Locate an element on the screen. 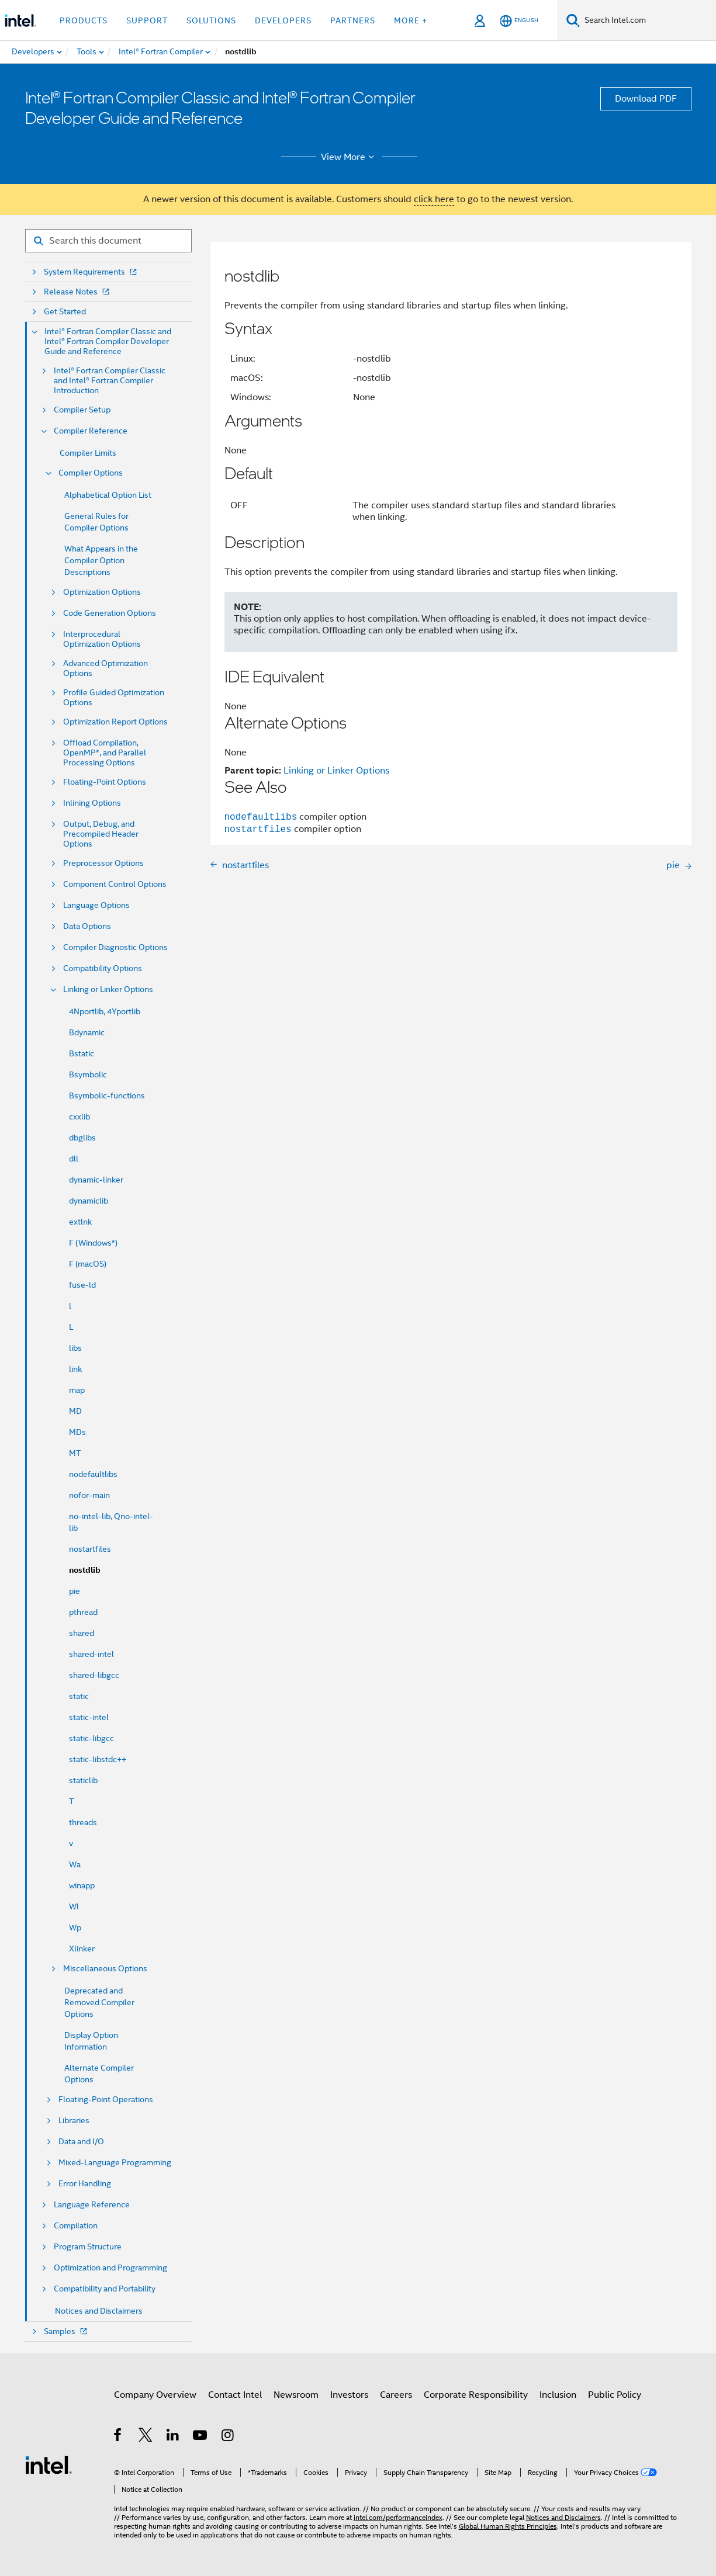 The width and height of the screenshot is (716, 2576). Compiler Reference is located at coordinates (90, 431).